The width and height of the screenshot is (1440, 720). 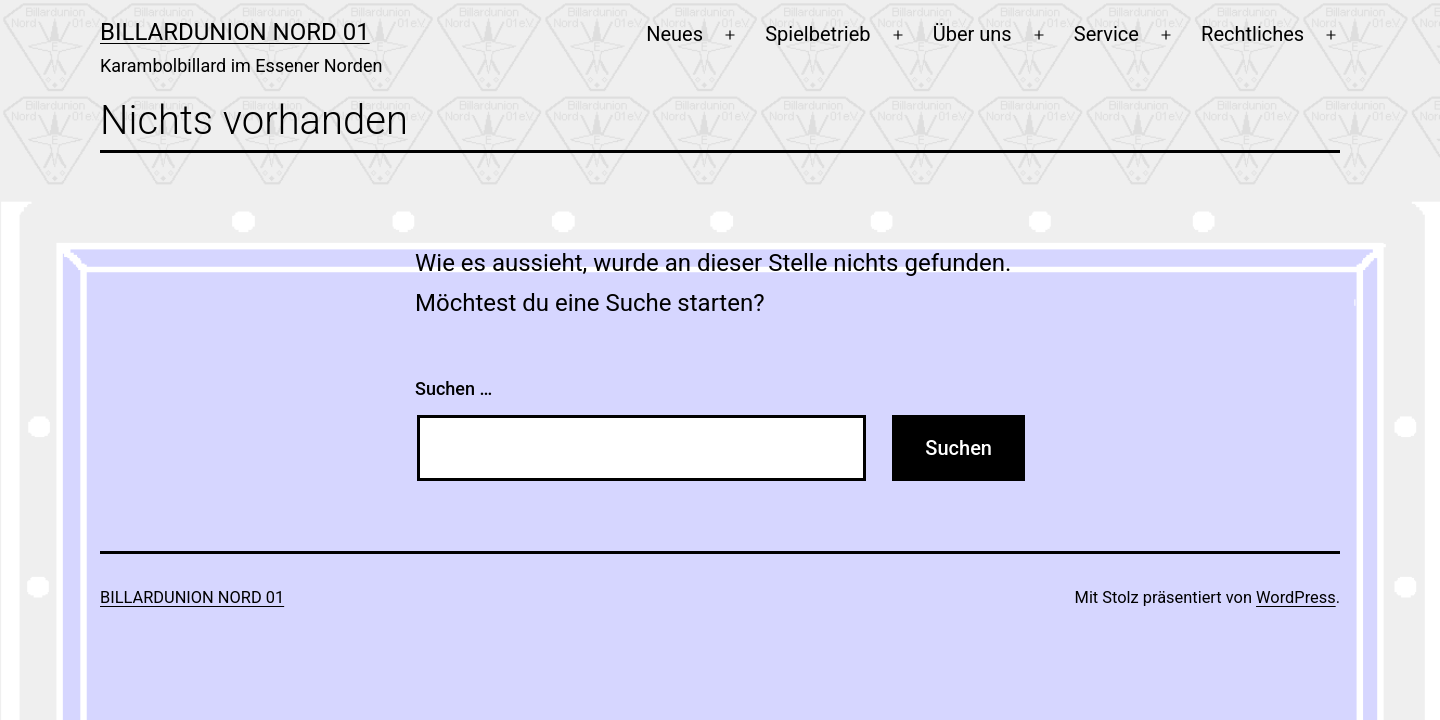 I want to click on WordPress, so click(x=1296, y=597).